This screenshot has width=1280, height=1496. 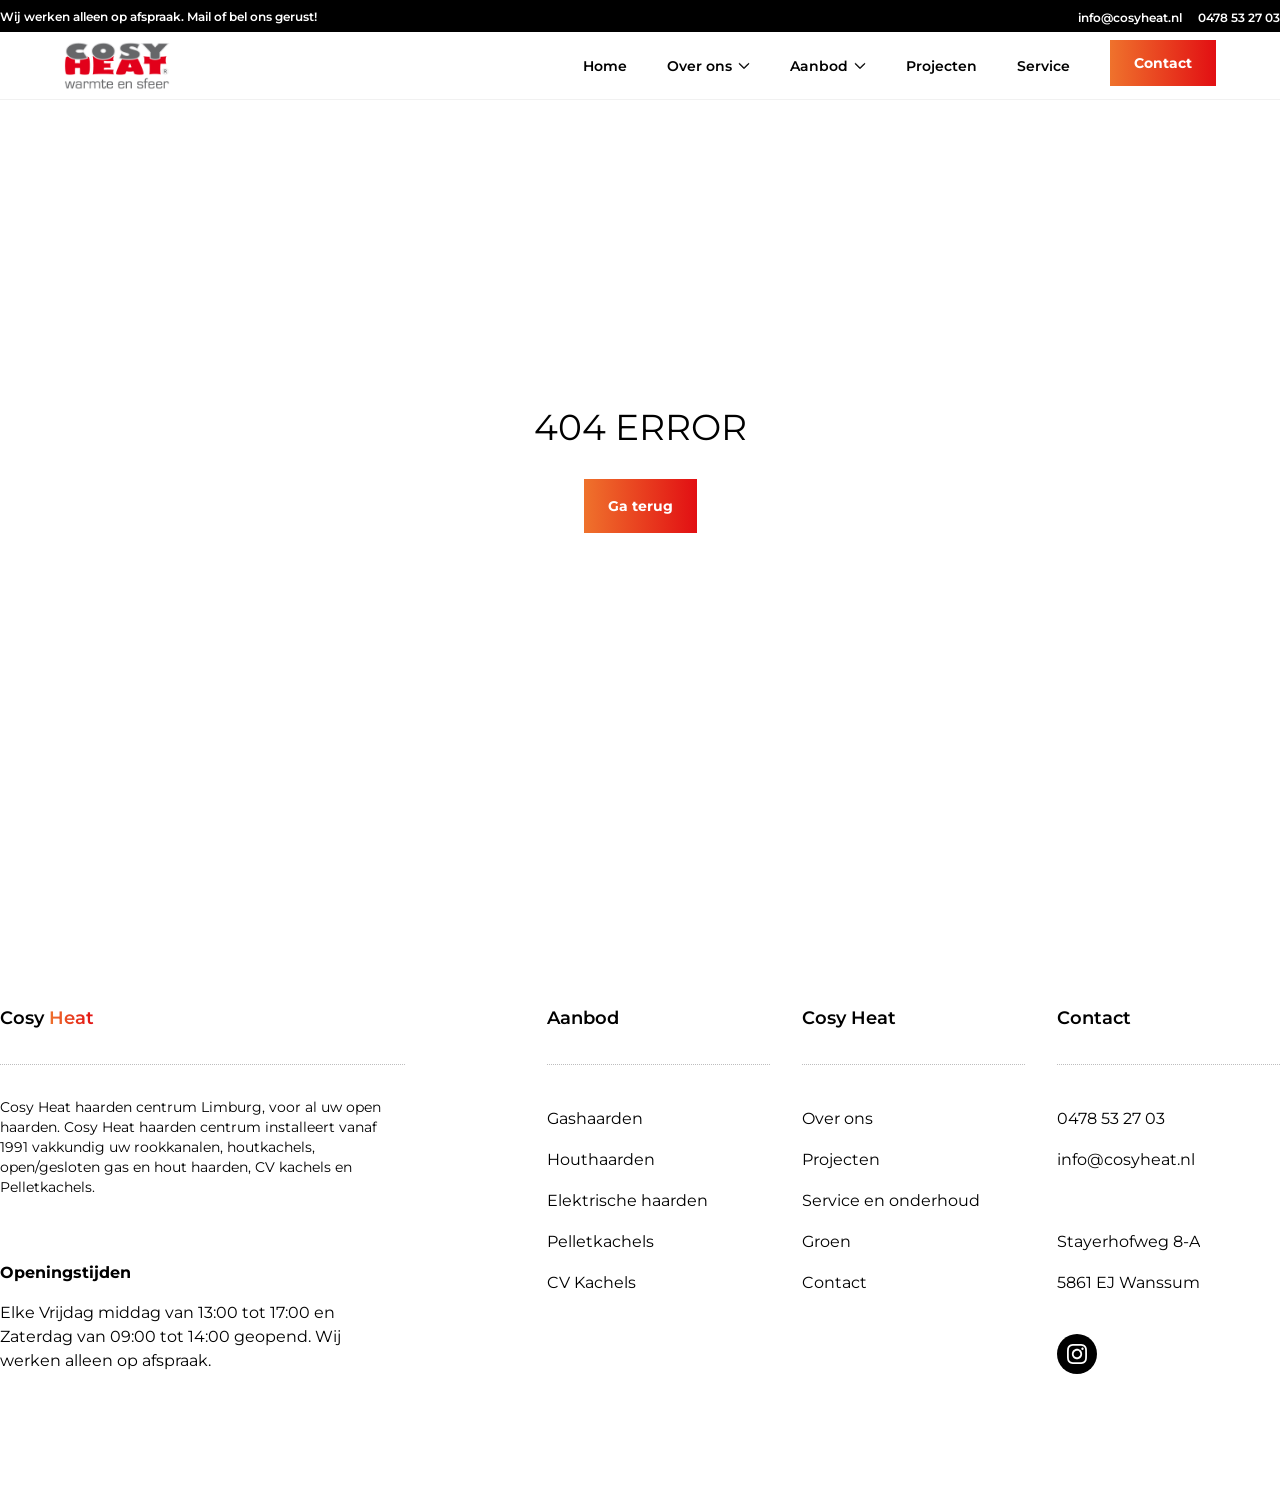 I want to click on 0478 53 27 03, so click(x=1239, y=17).